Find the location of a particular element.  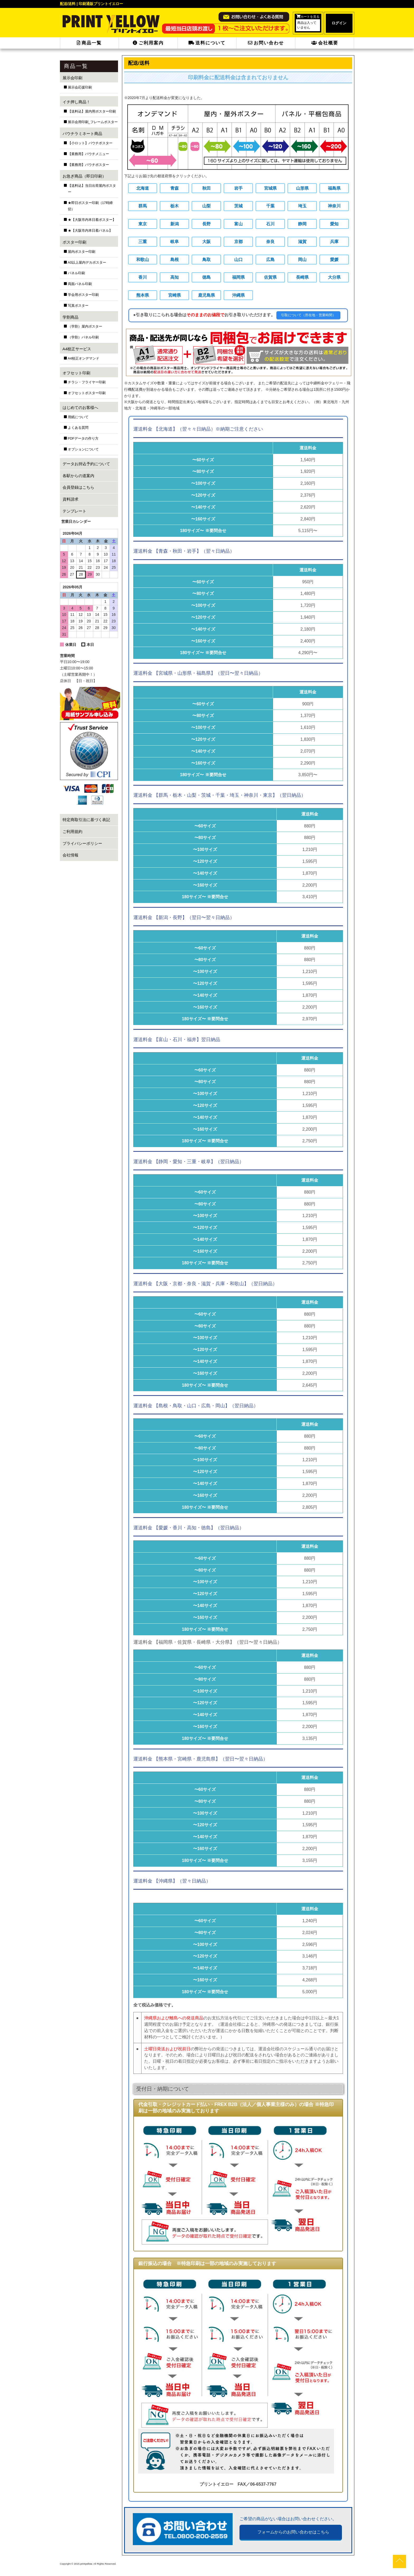

写真ポスター is located at coordinates (78, 306).